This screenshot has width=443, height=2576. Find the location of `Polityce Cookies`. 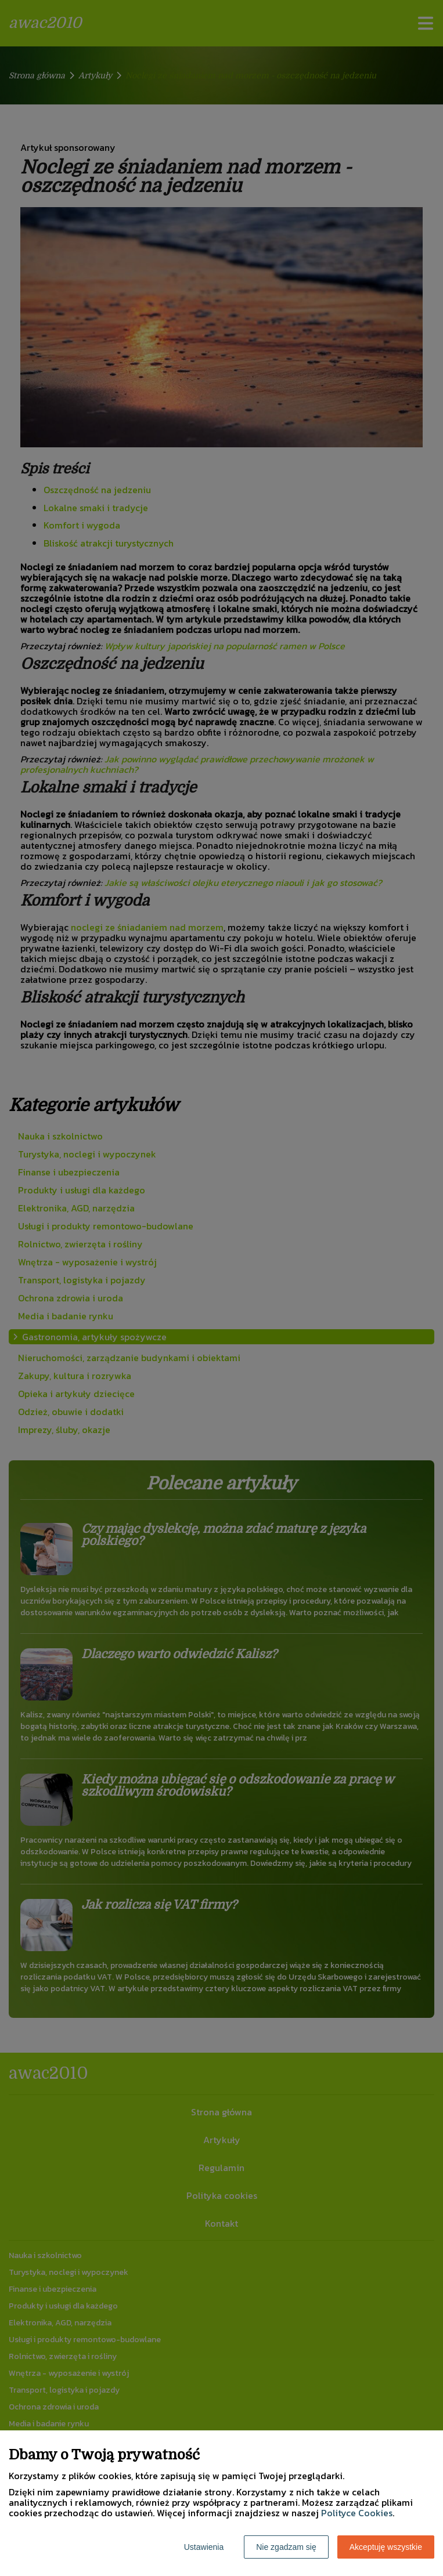

Polityce Cookies is located at coordinates (356, 2513).